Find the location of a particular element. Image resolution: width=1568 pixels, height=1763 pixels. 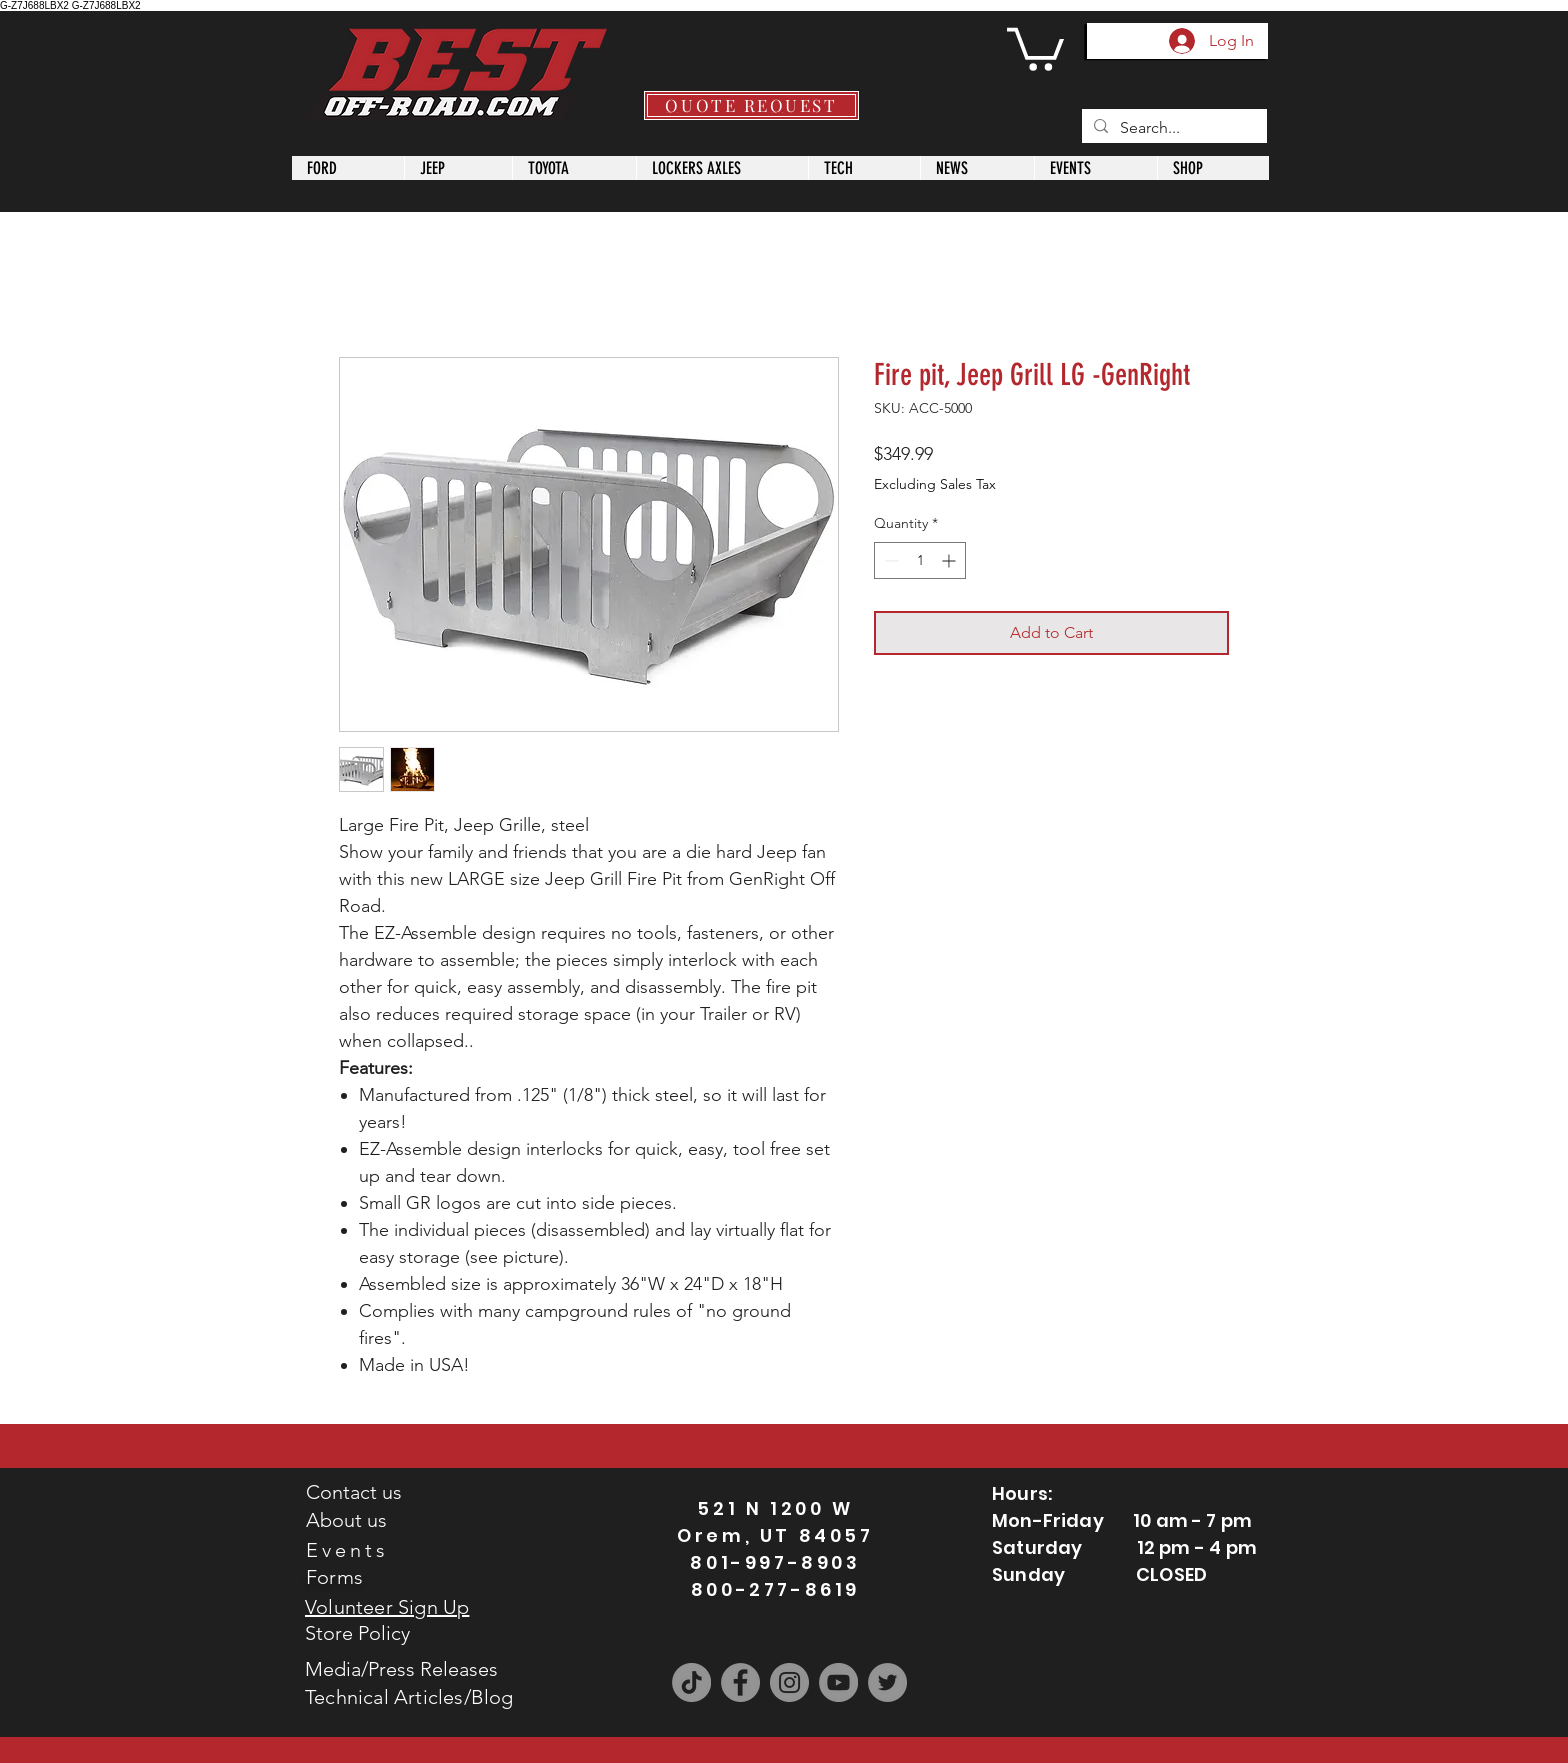

[TikTok] is located at coordinates (691, 1682).